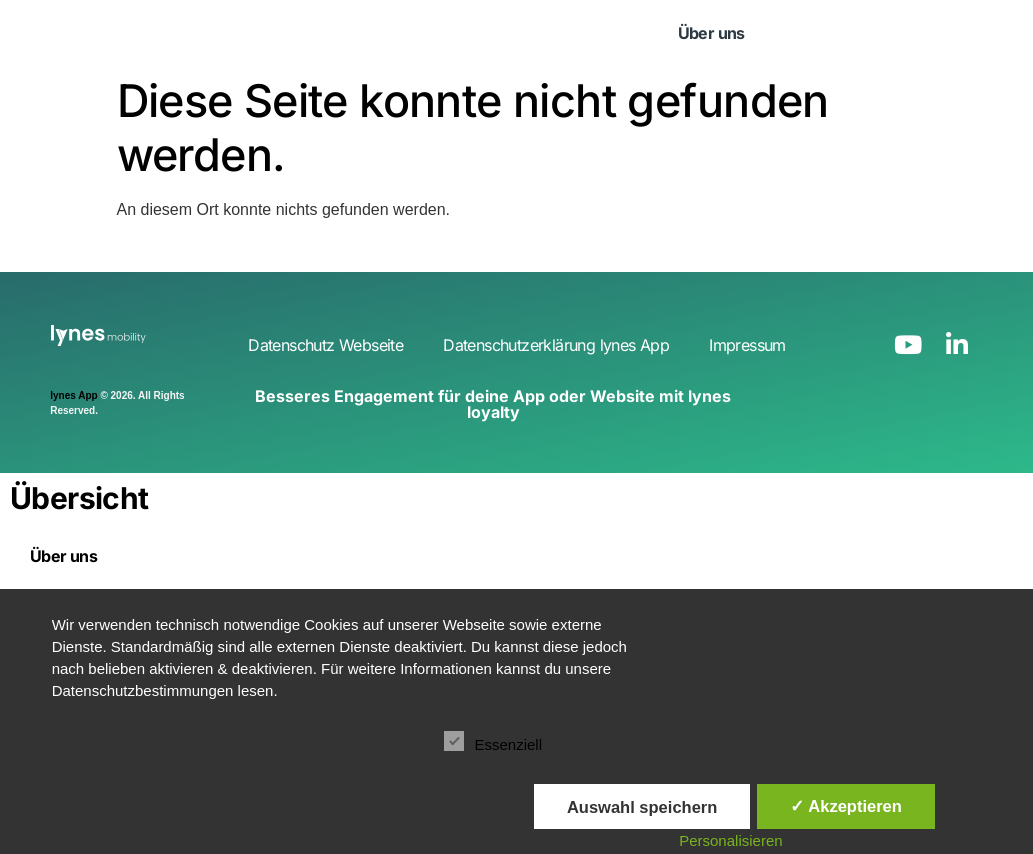 This screenshot has height=854, width=1033. Describe the element at coordinates (730, 840) in the screenshot. I see `Personalisieren` at that location.